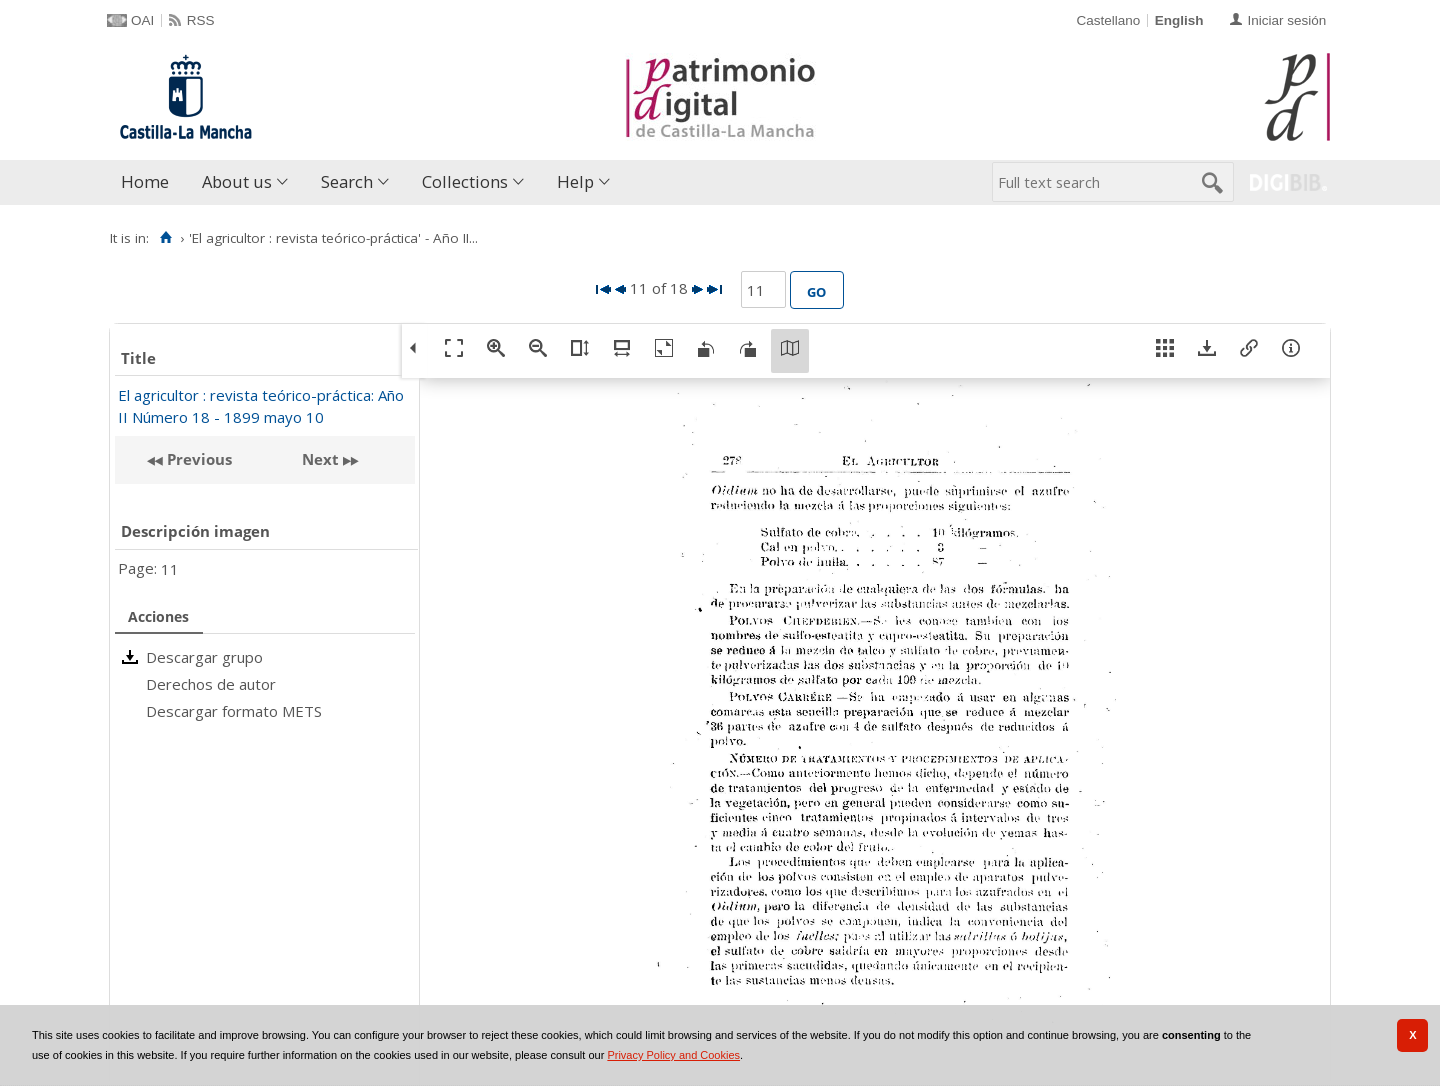  Describe the element at coordinates (237, 181) in the screenshot. I see `About us` at that location.